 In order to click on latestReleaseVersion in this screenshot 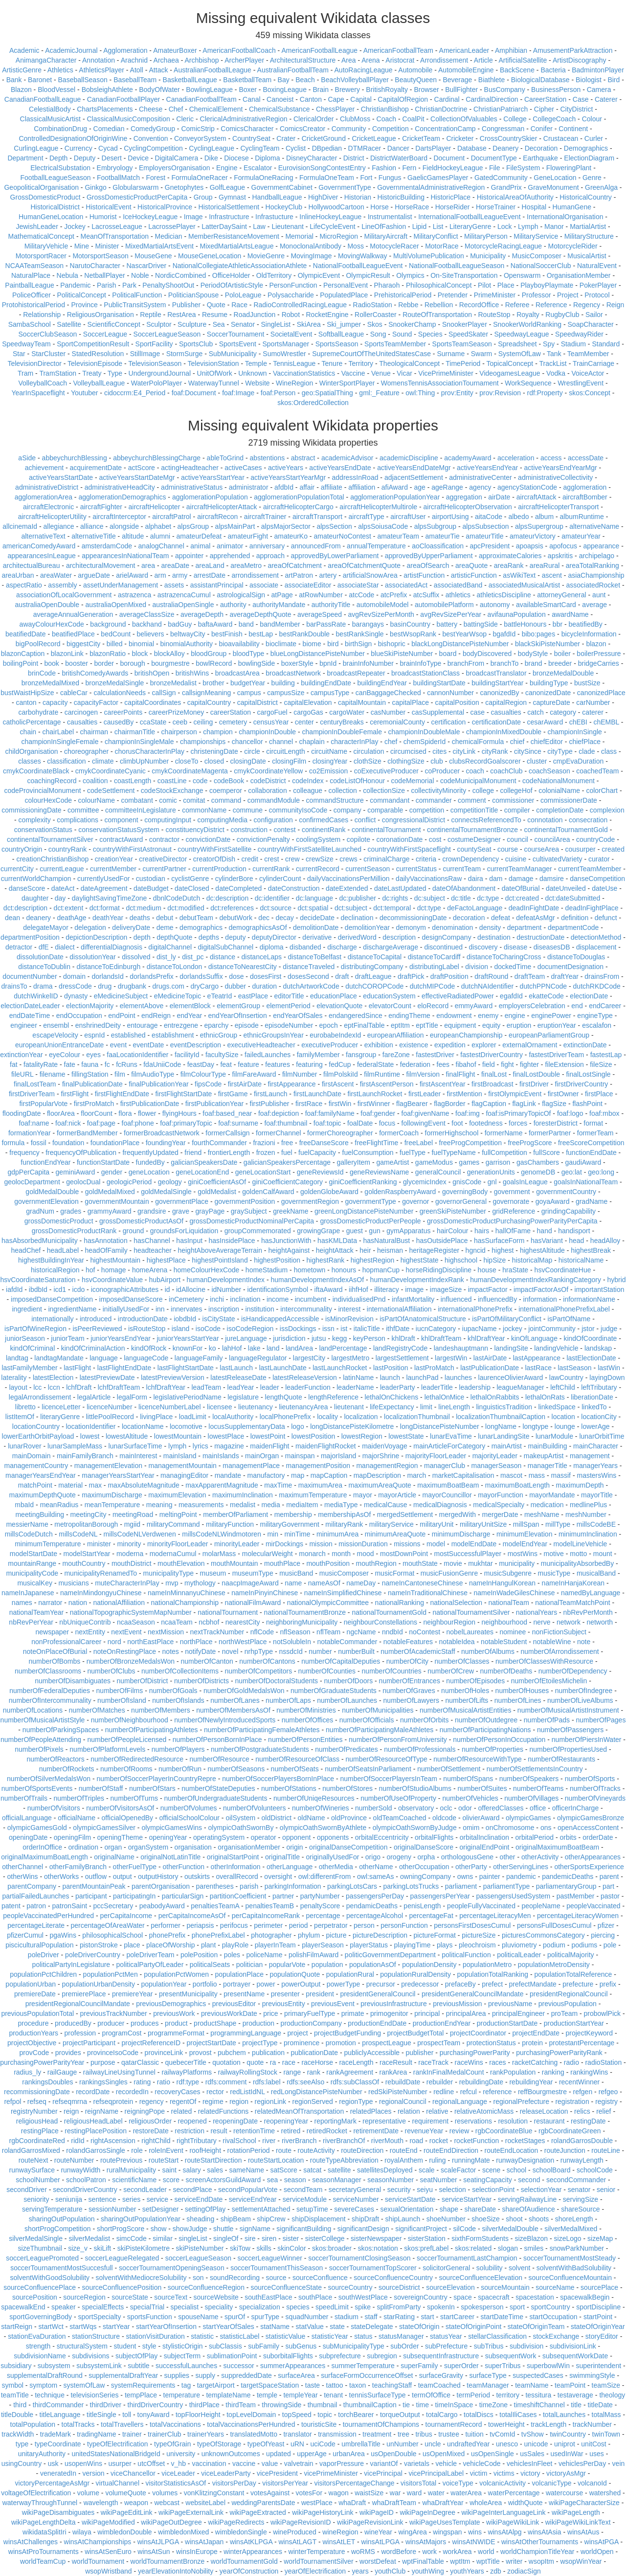, I will do `click(304, 1377)`.